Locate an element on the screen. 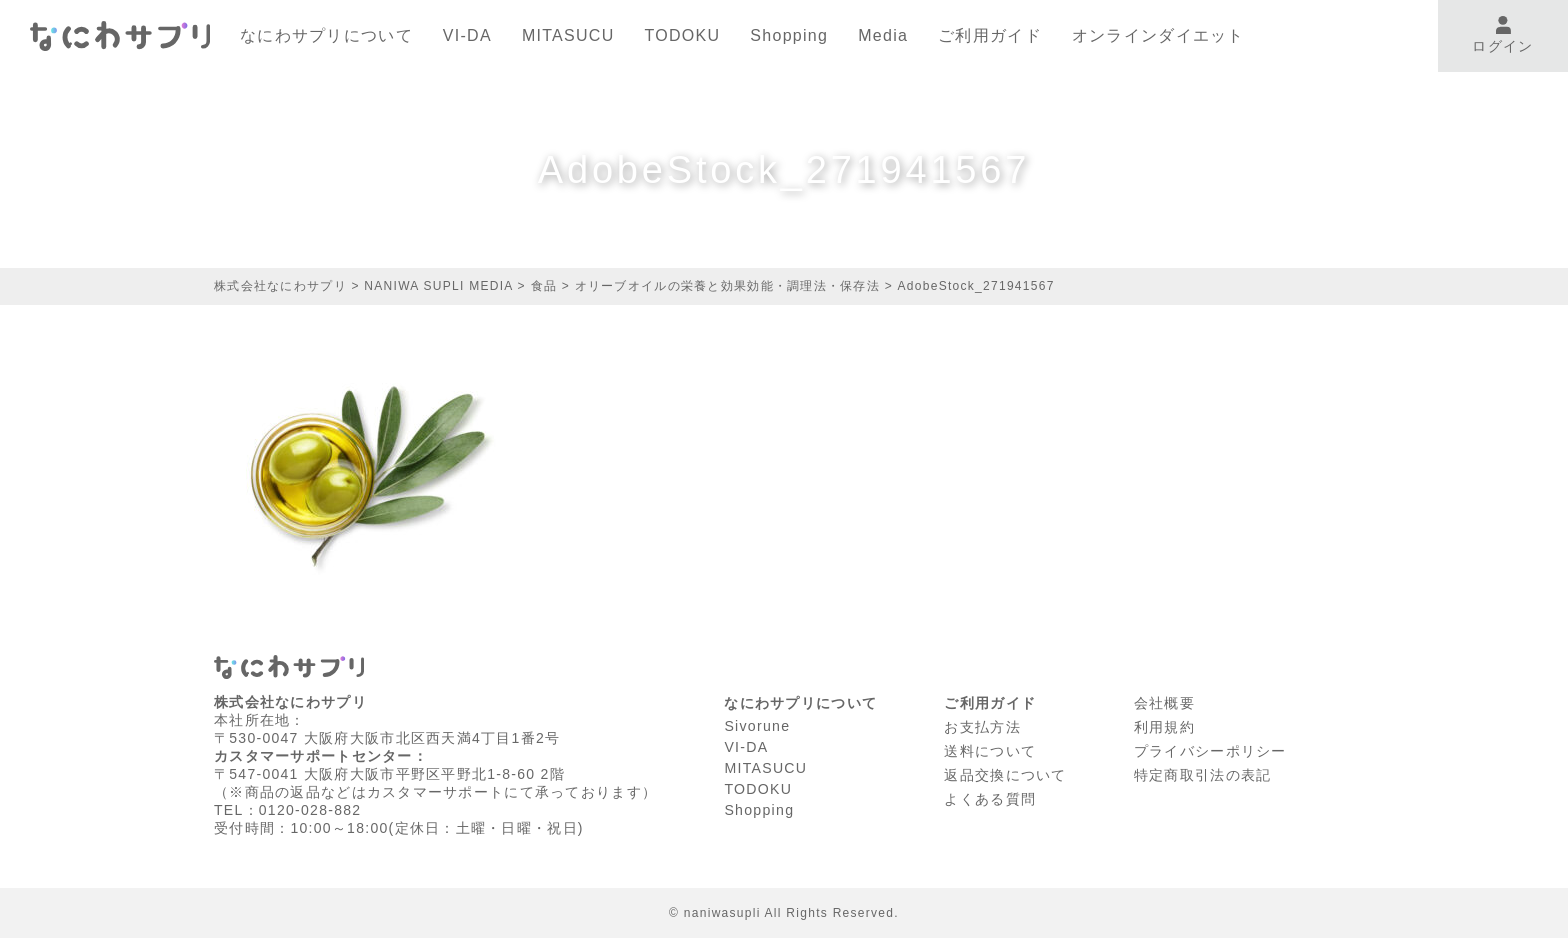 The height and width of the screenshot is (938, 1568). MITASUCU is located at coordinates (568, 35).